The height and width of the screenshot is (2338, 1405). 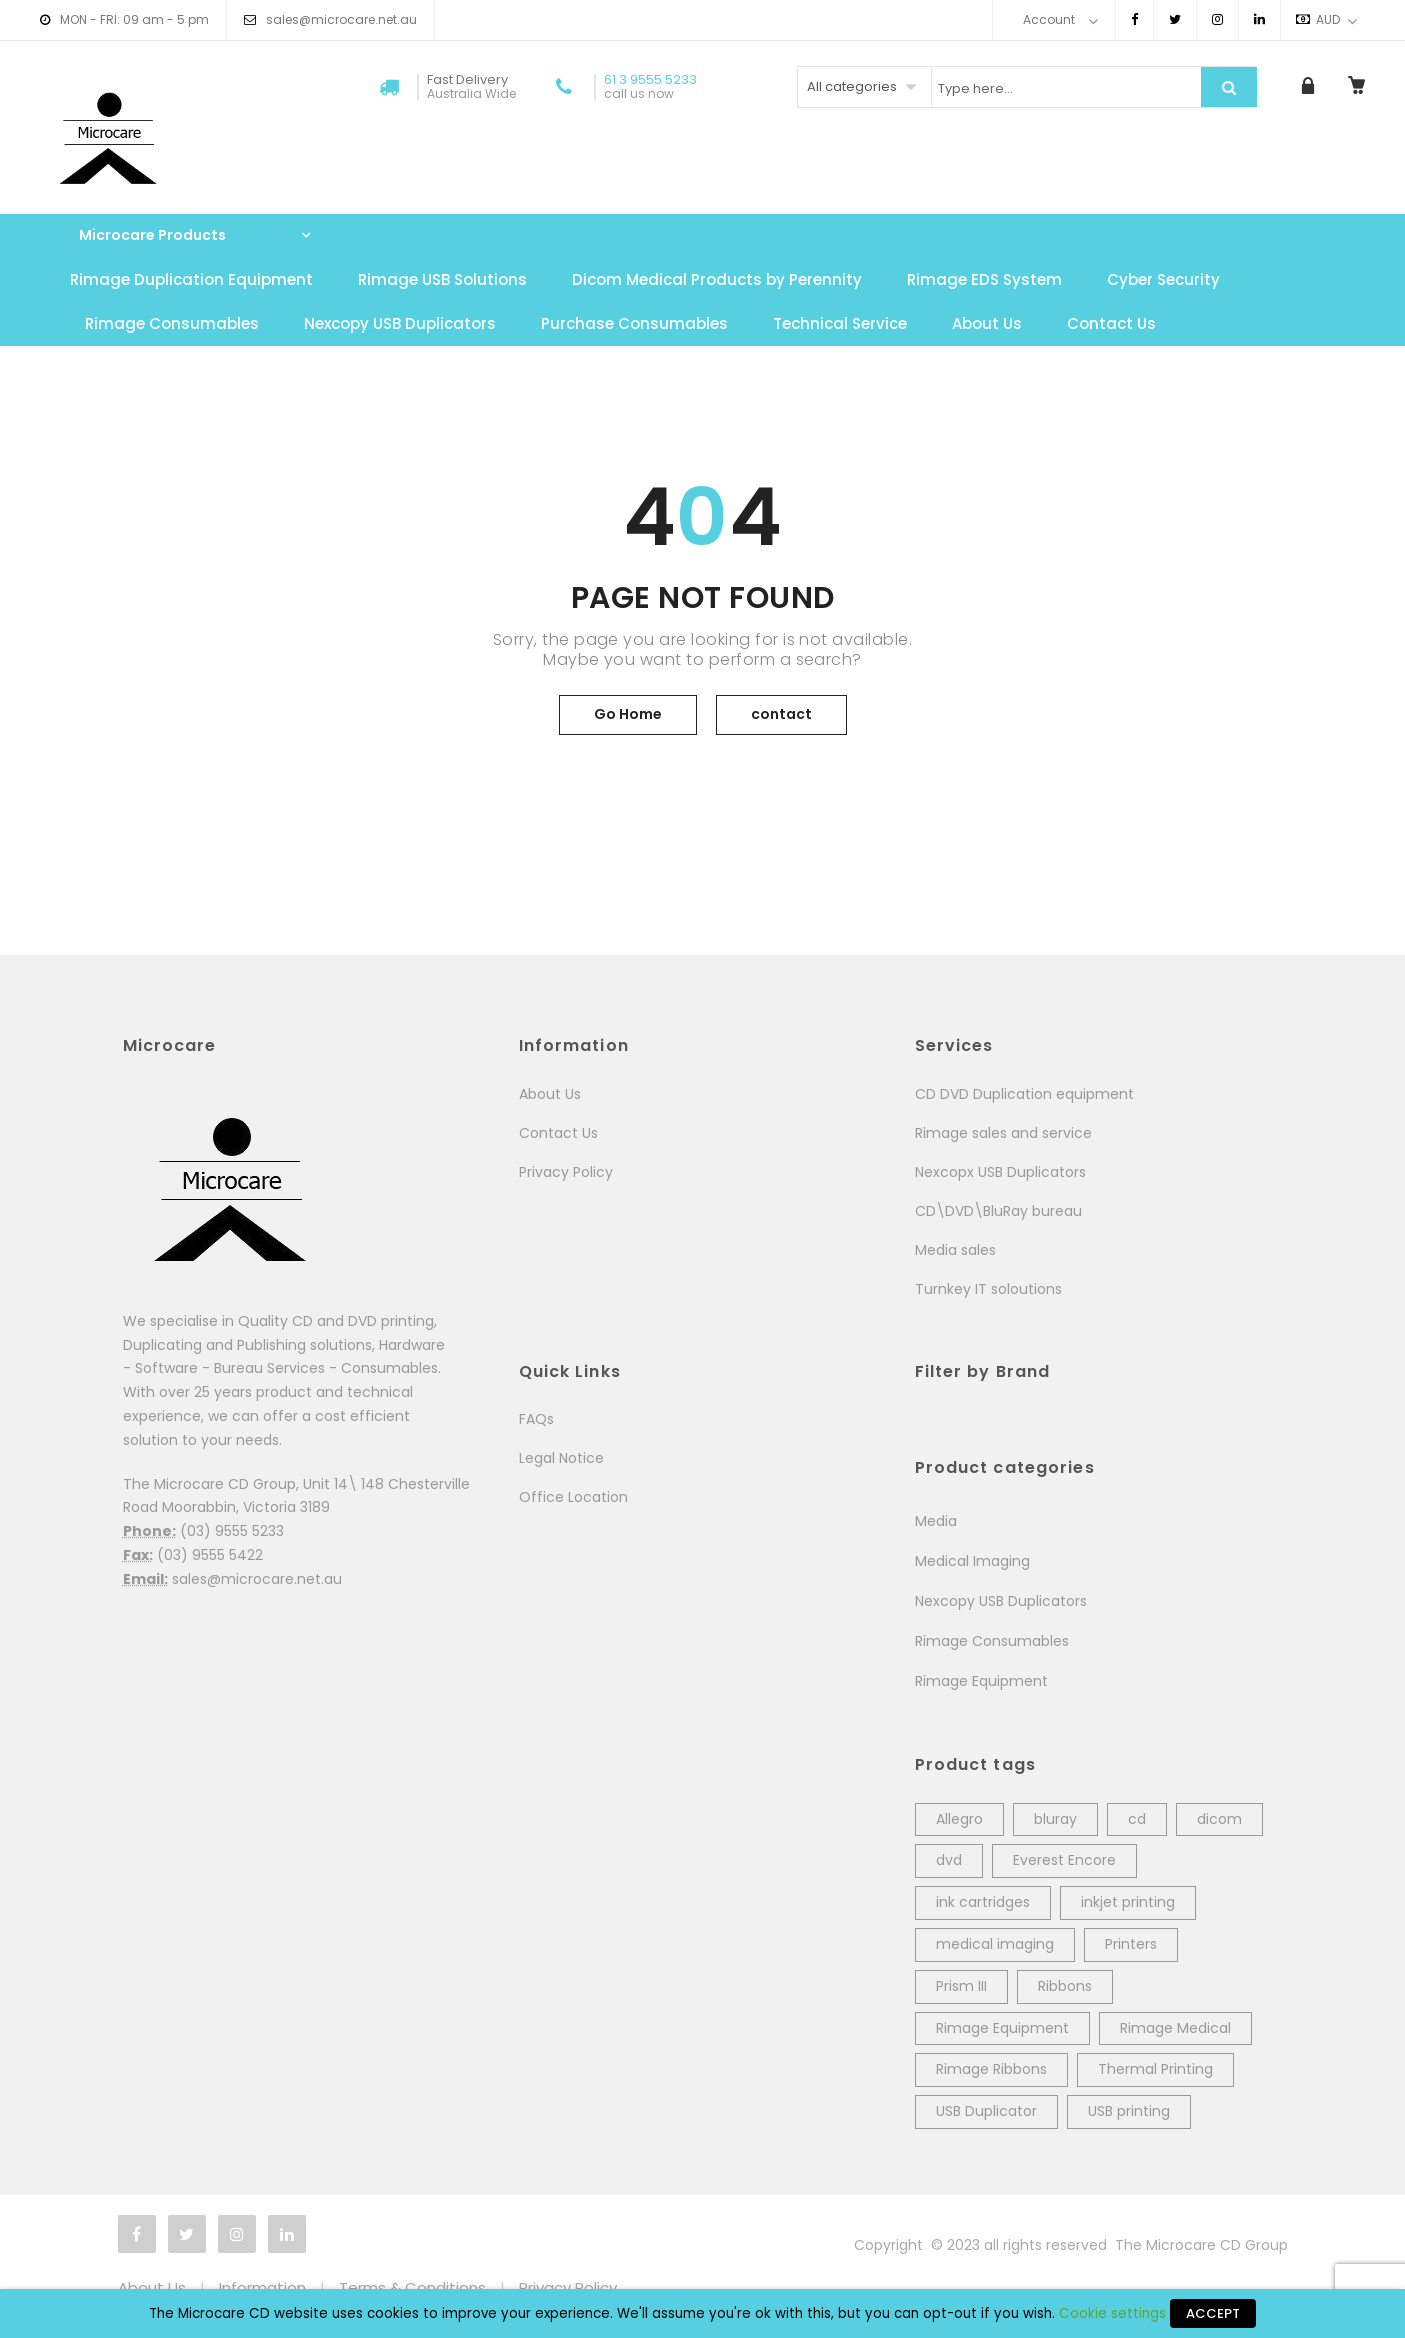 What do you see at coordinates (1131, 1944) in the screenshot?
I see `Printers` at bounding box center [1131, 1944].